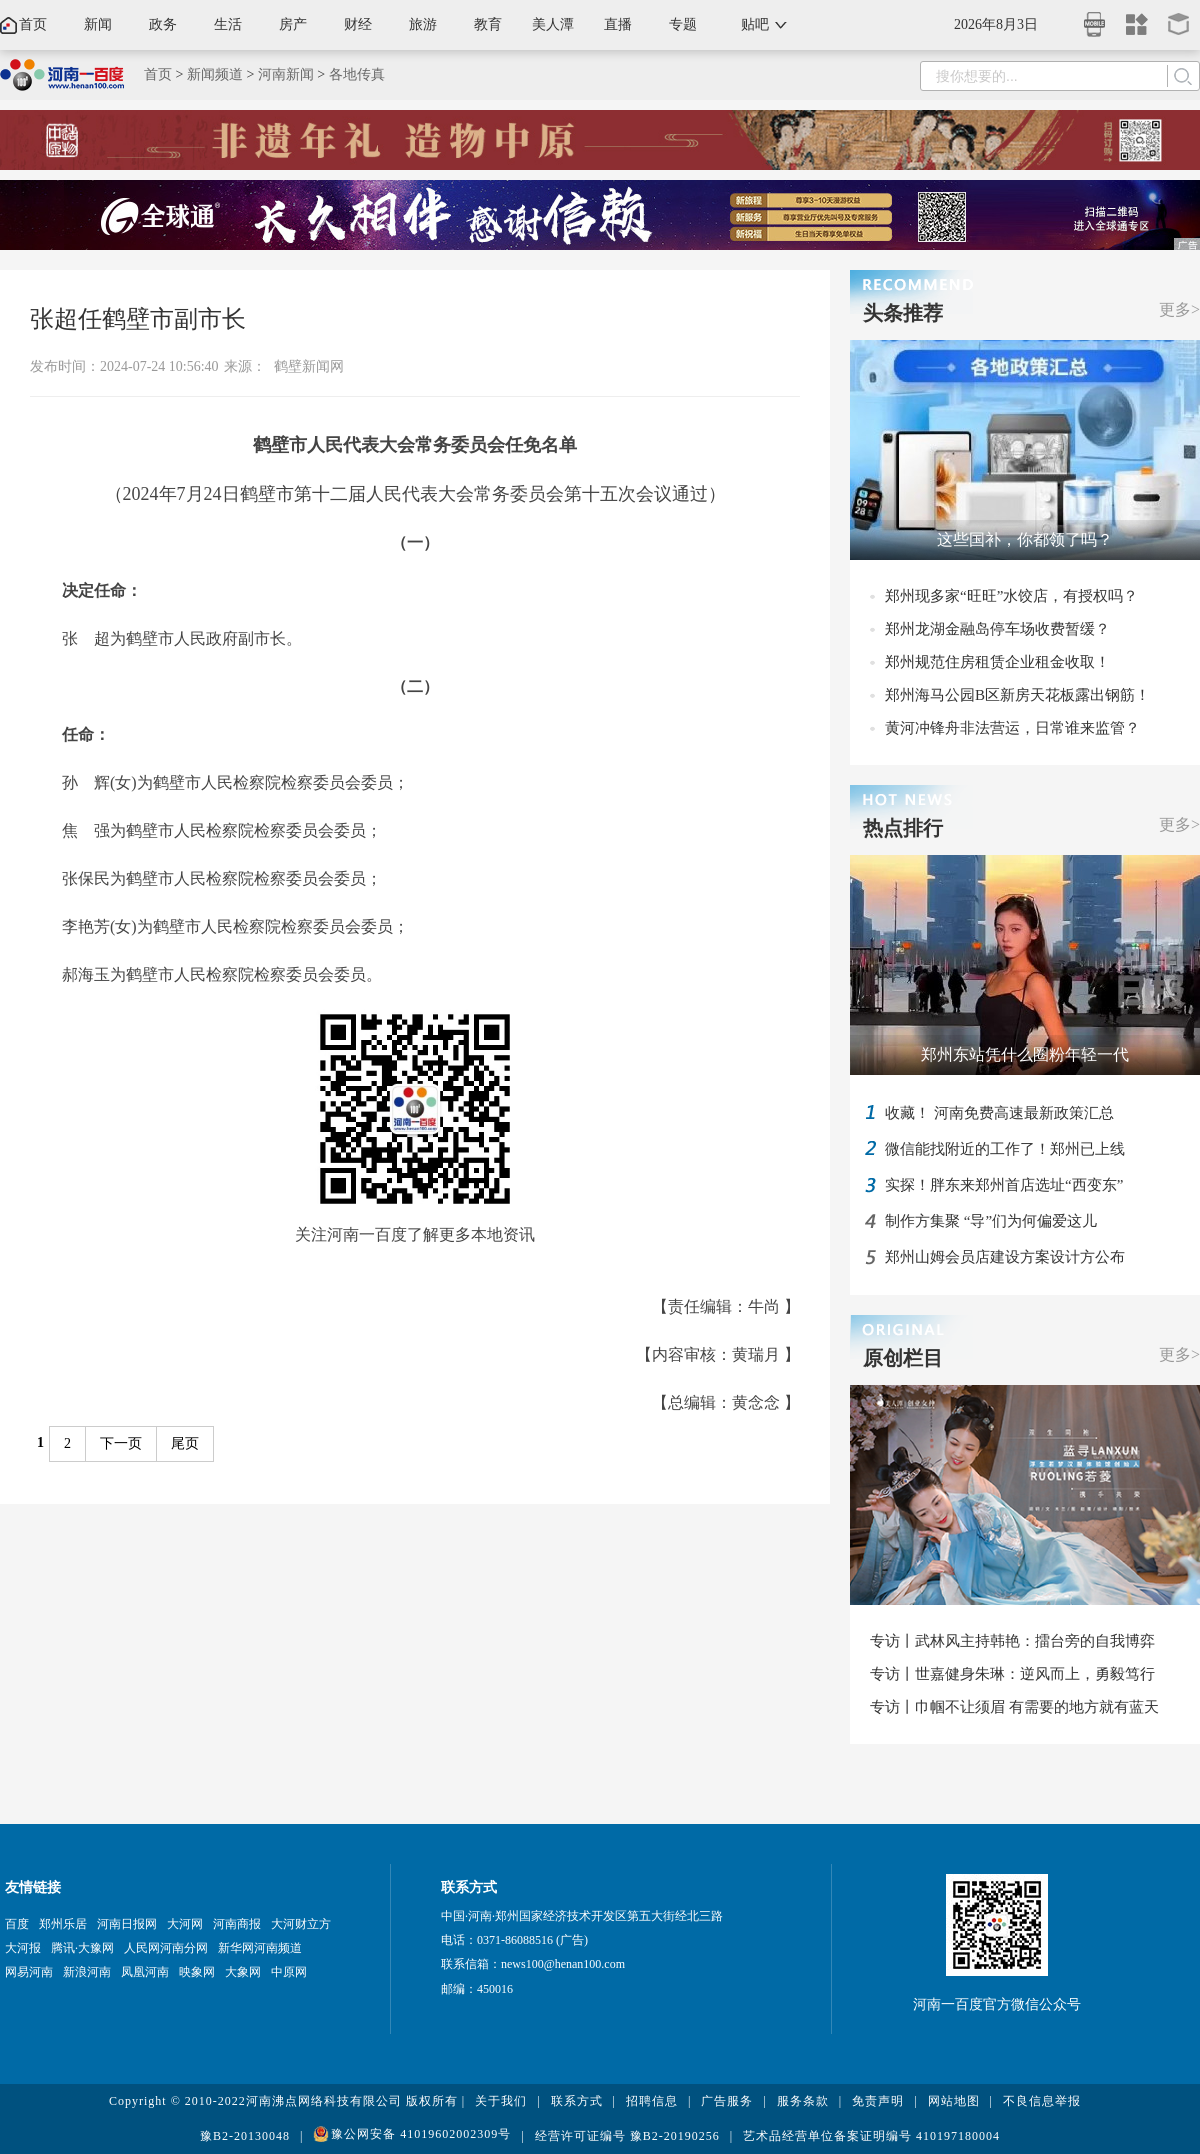  Describe the element at coordinates (166, 1948) in the screenshot. I see `人民网河南分网` at that location.